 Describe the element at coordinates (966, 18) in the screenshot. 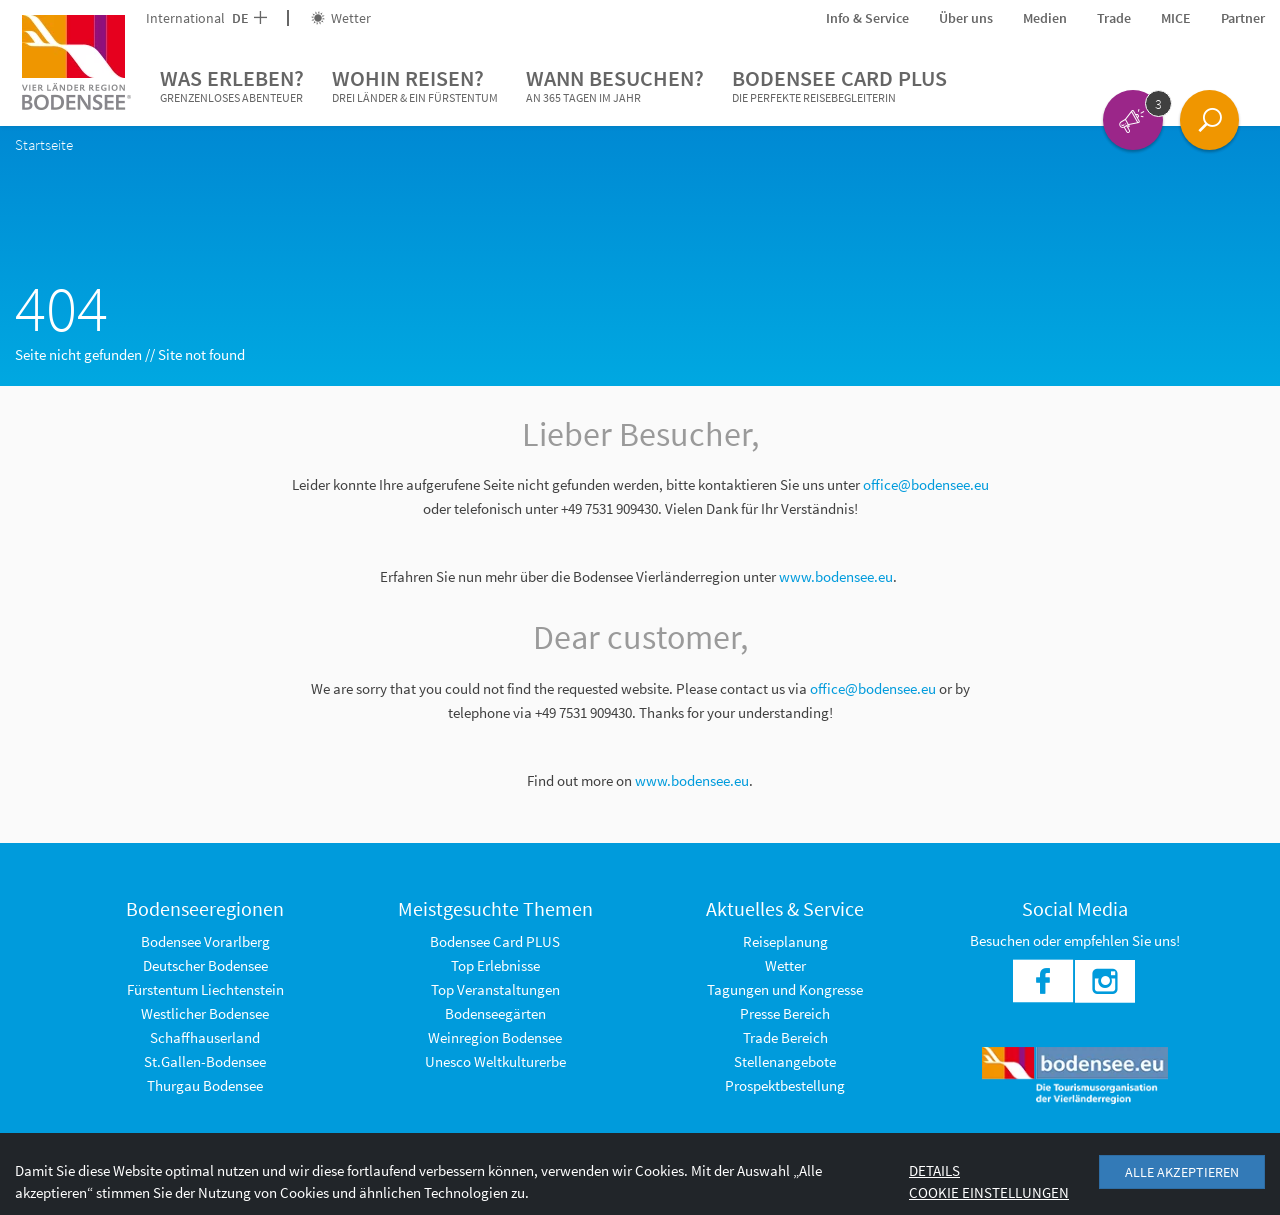

I see `Über uns` at that location.